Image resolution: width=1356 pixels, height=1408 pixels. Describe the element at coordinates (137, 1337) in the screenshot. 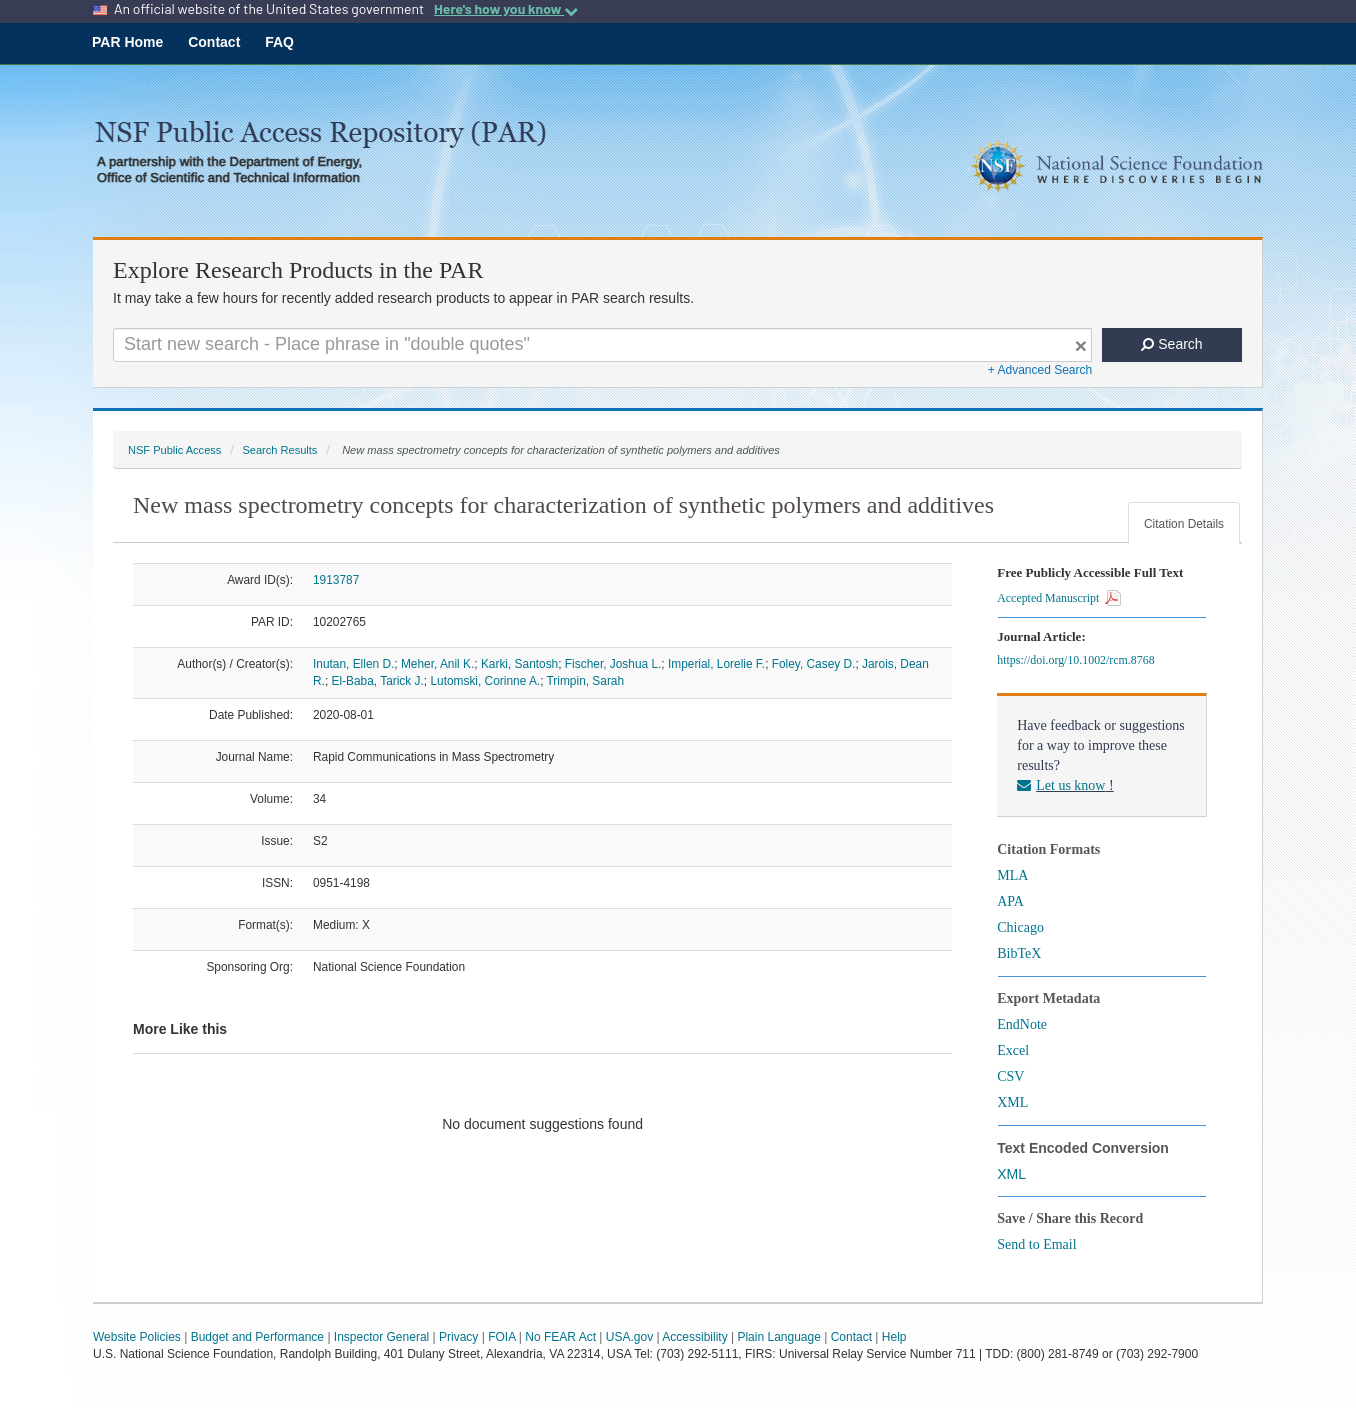

I see `Website Policies` at that location.